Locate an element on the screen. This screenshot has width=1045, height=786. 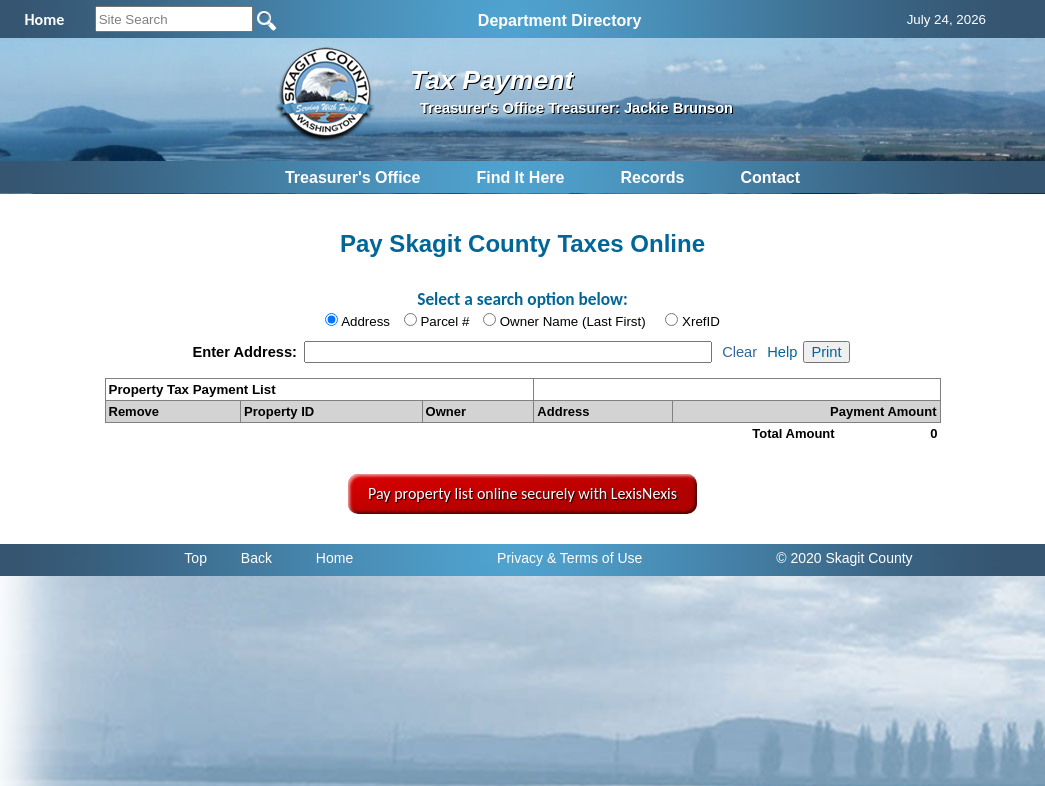
Records is located at coordinates (652, 177).